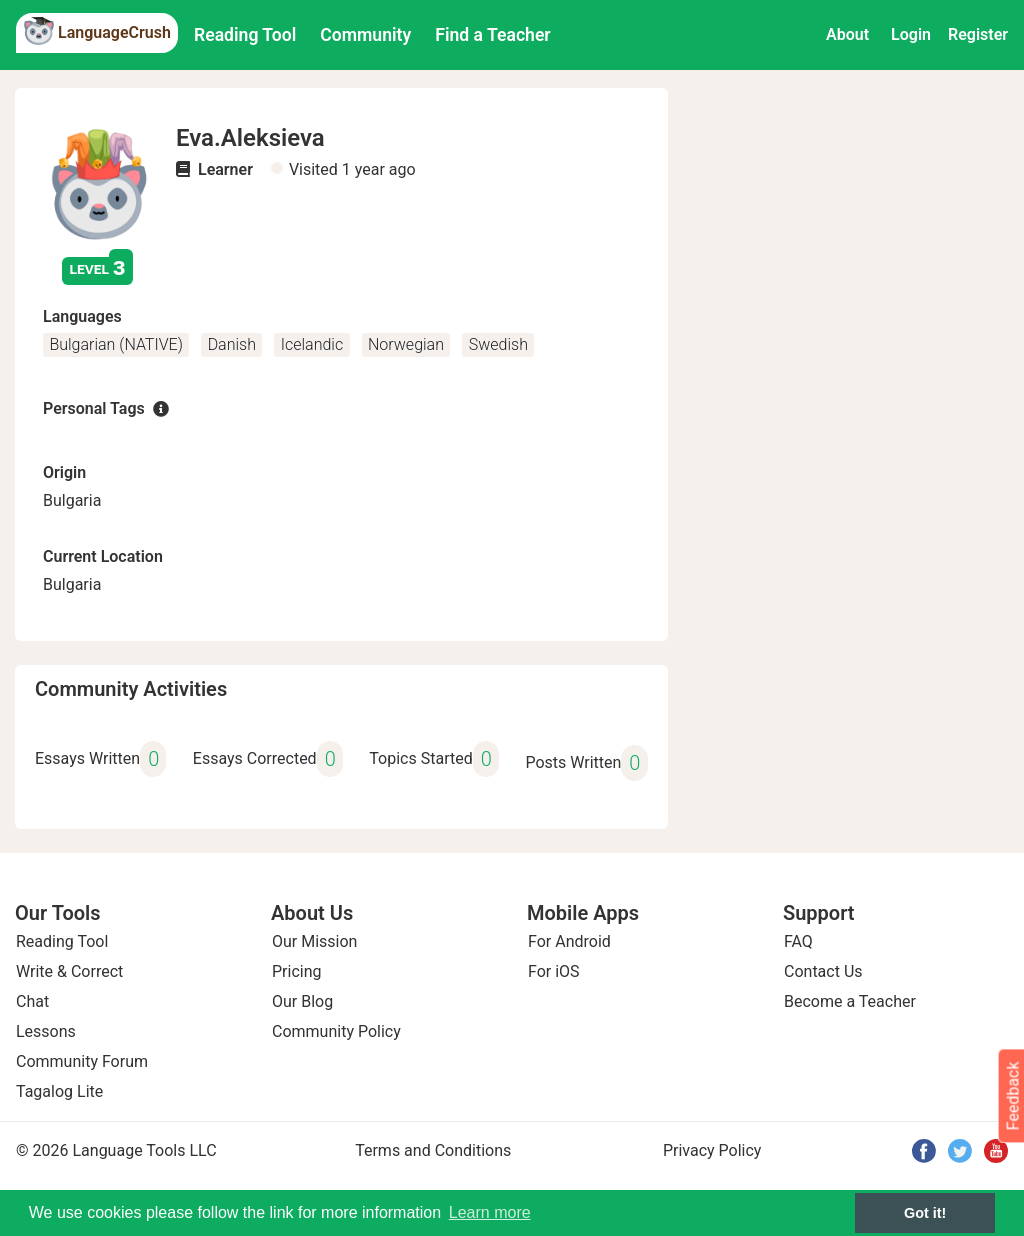 This screenshot has height=1236, width=1024. I want to click on Reading Tool, so click(245, 35).